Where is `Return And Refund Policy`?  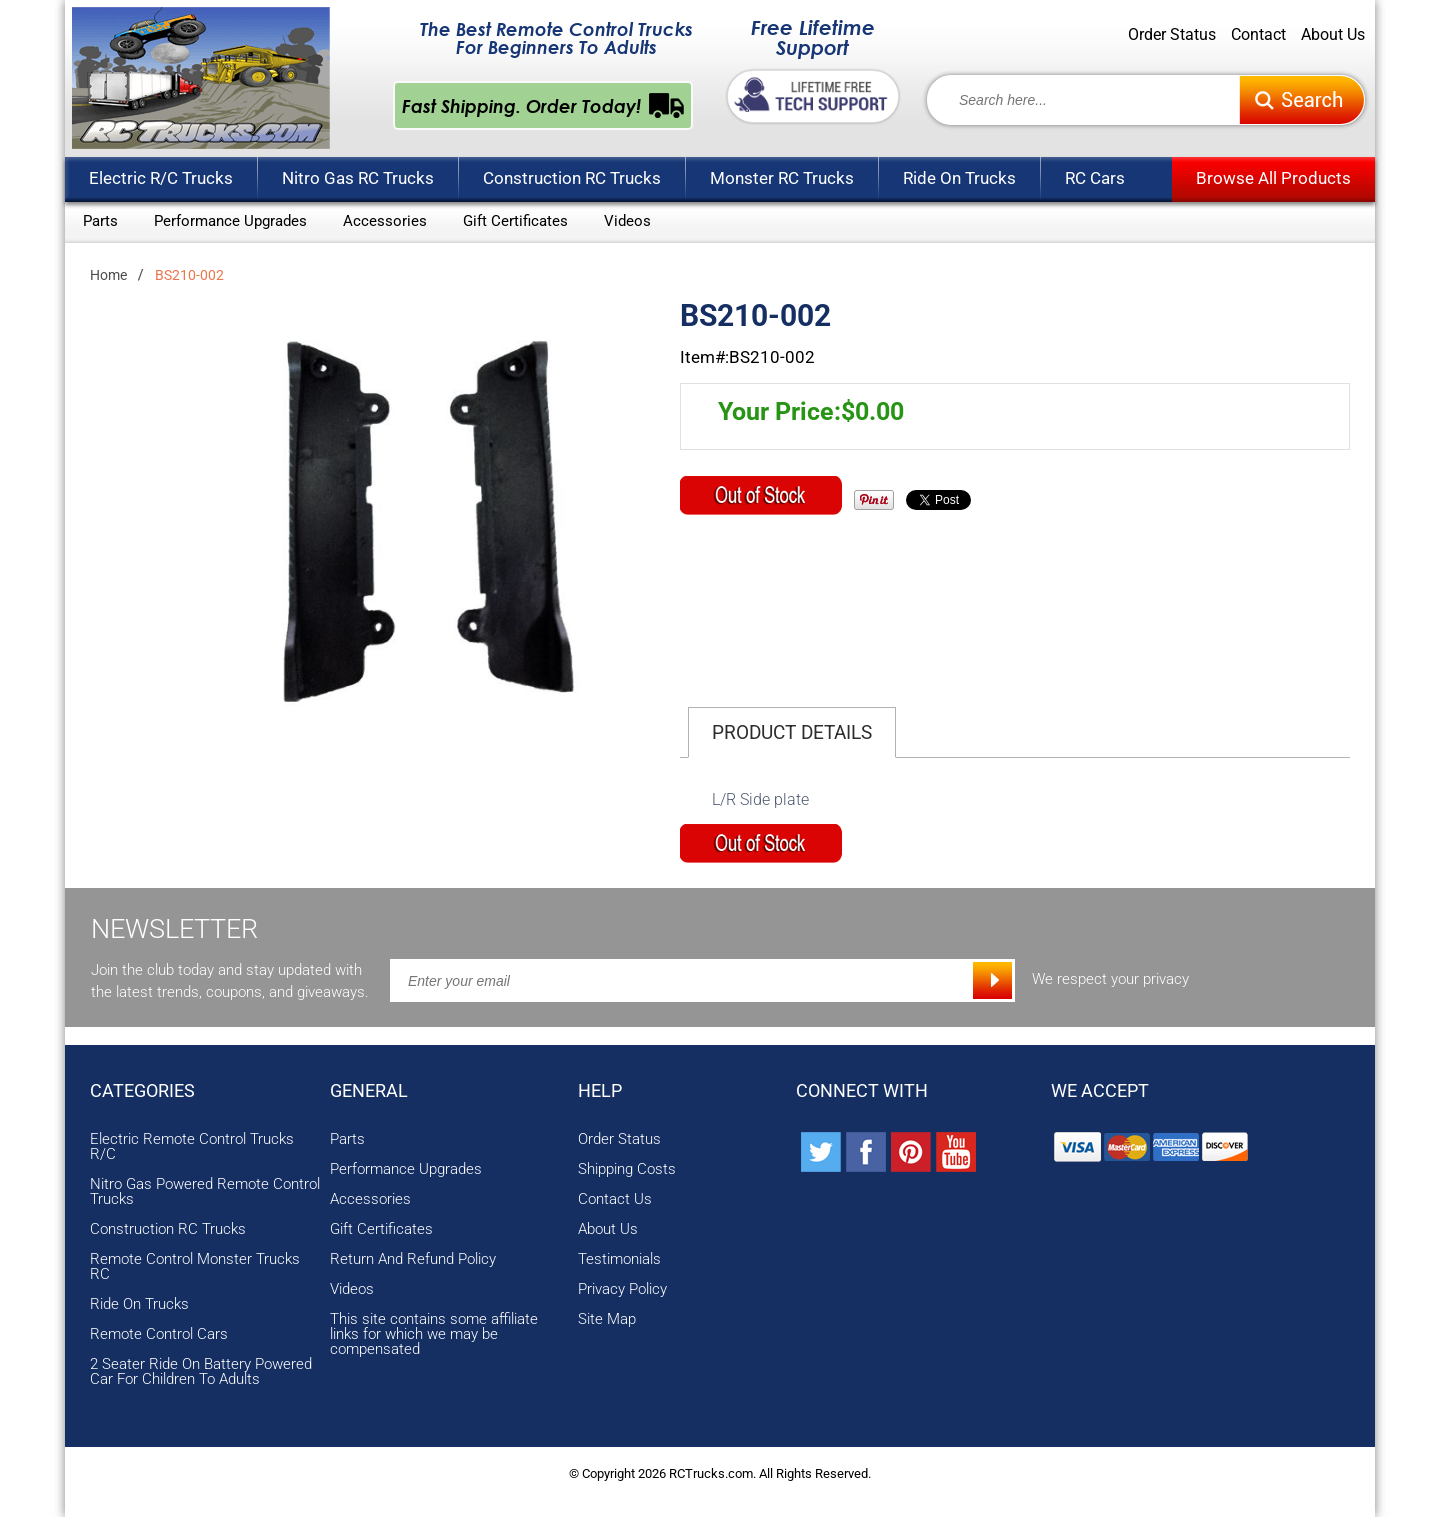 Return And Refund Policy is located at coordinates (413, 1259).